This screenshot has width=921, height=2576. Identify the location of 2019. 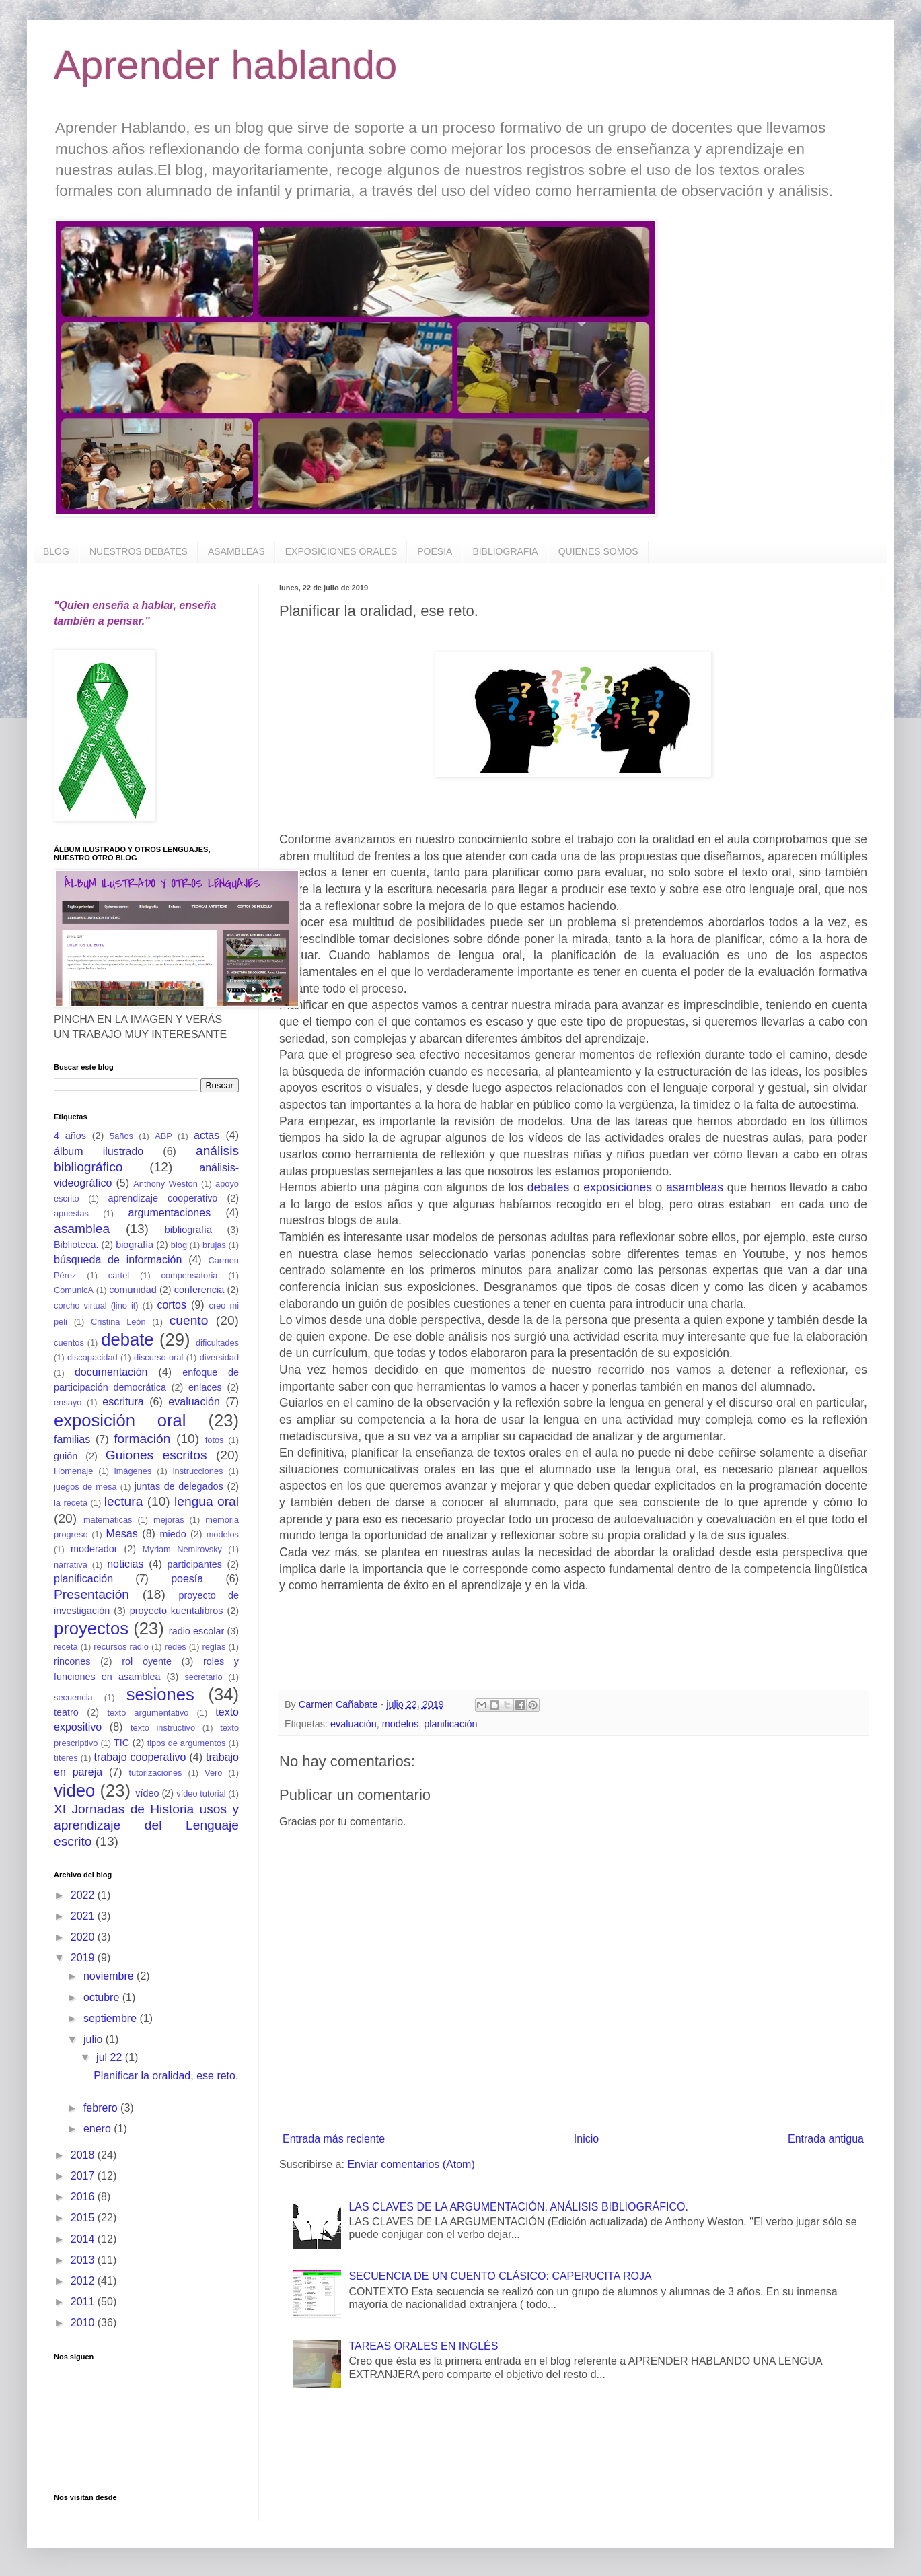
(84, 1957).